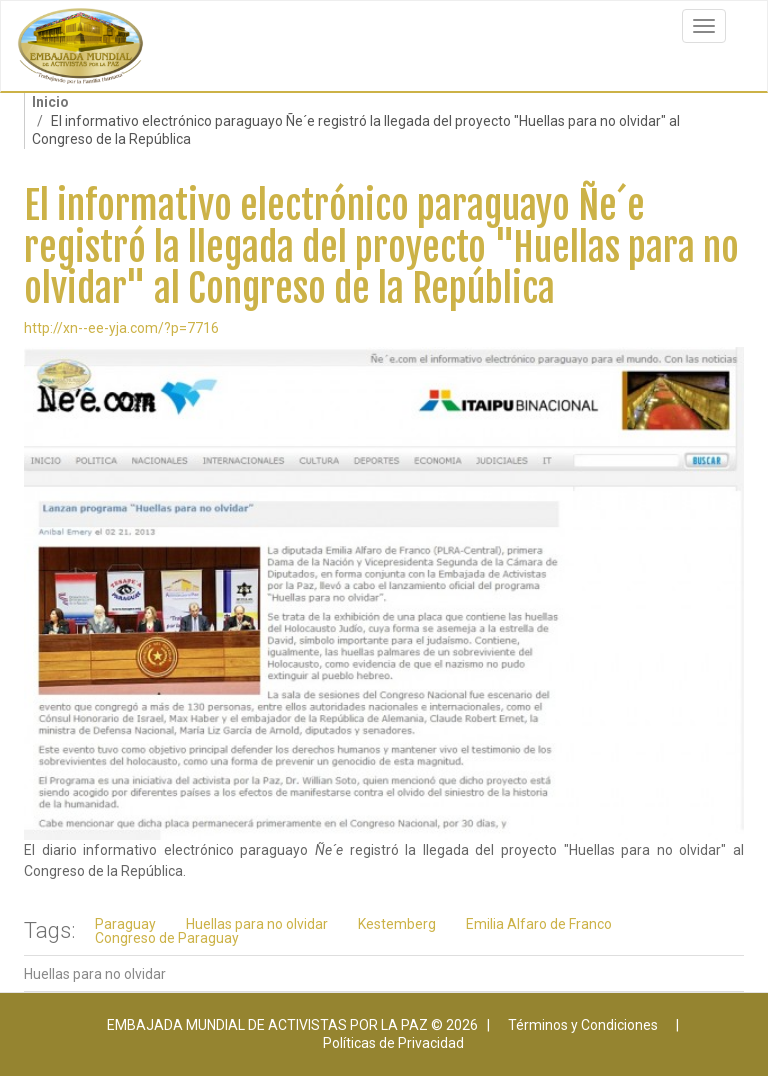 Image resolution: width=768 pixels, height=1076 pixels. I want to click on Congreso de Paraguay, so click(167, 938).